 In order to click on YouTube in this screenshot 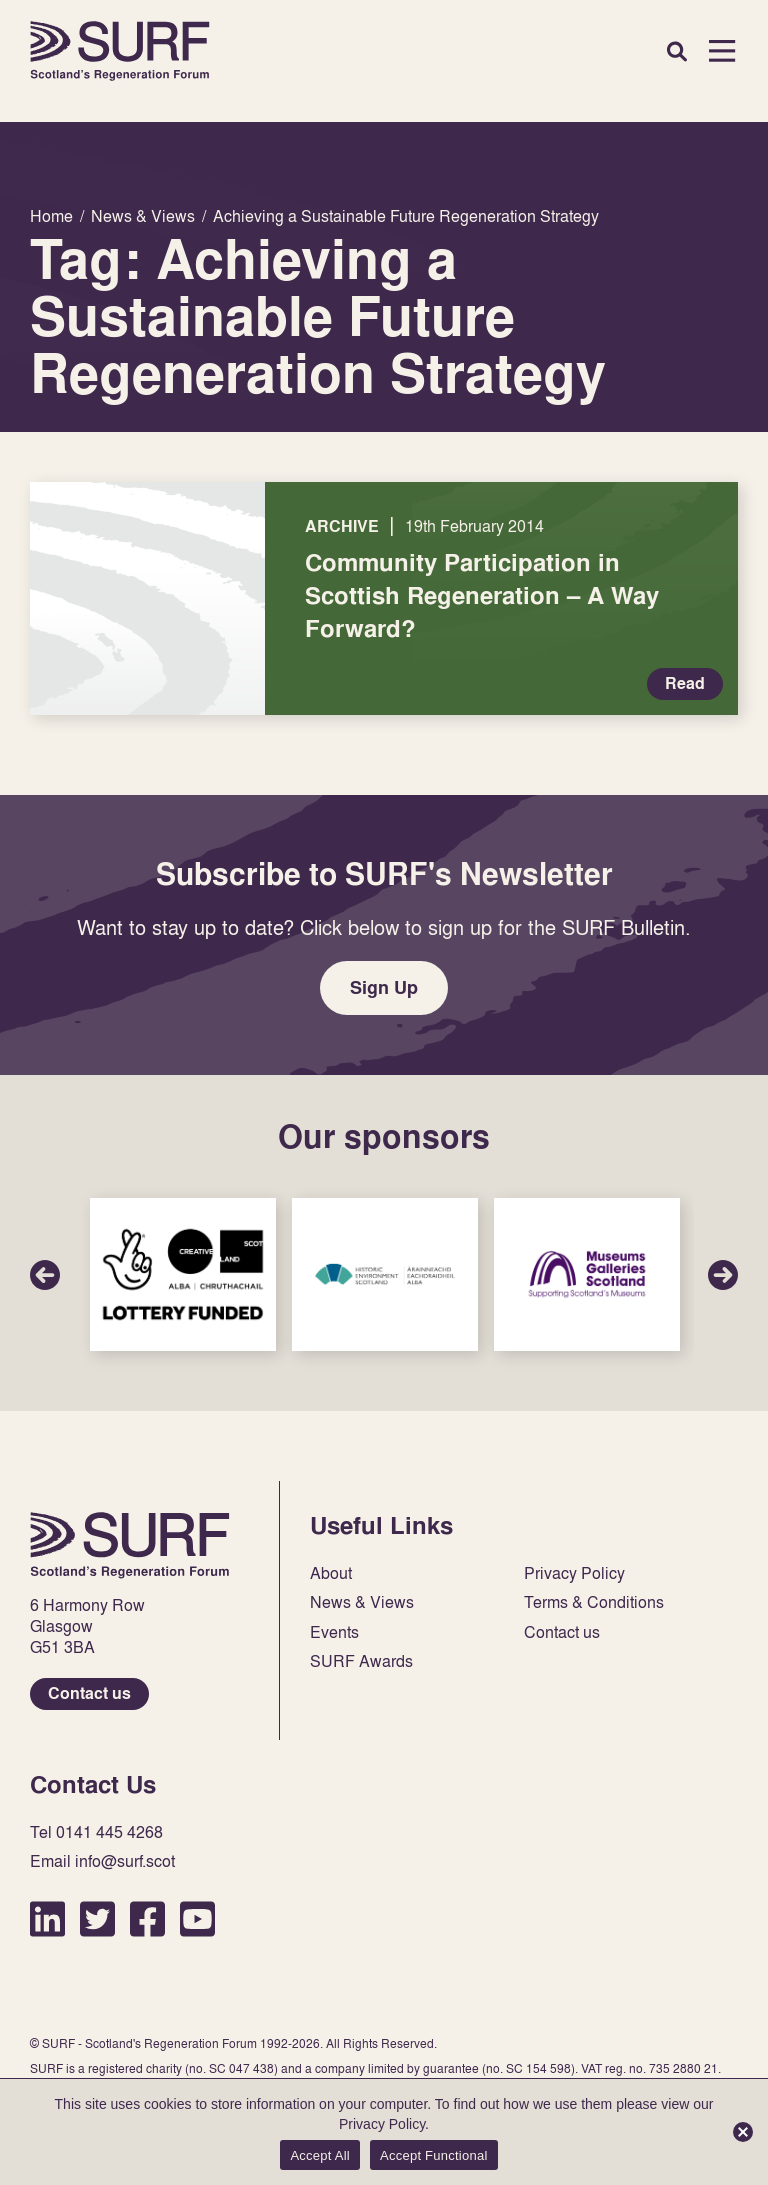, I will do `click(197, 1918)`.